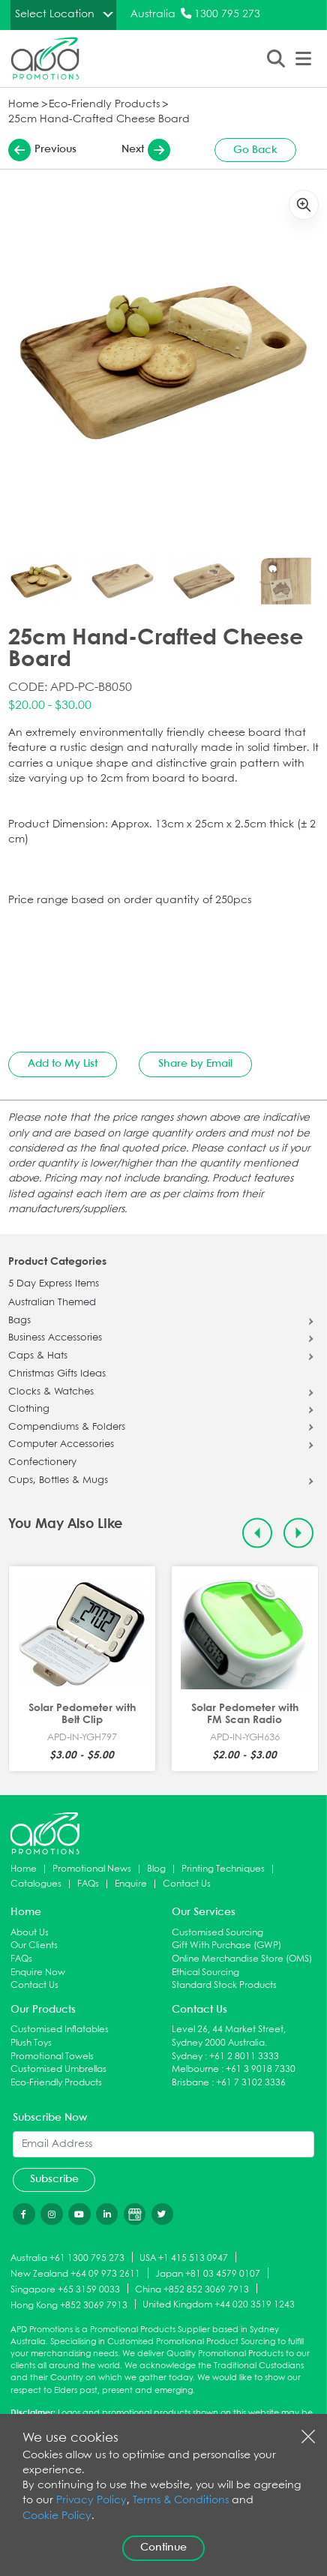 This screenshot has width=327, height=2576. What do you see at coordinates (299, 1533) in the screenshot?
I see `[Next slide]` at bounding box center [299, 1533].